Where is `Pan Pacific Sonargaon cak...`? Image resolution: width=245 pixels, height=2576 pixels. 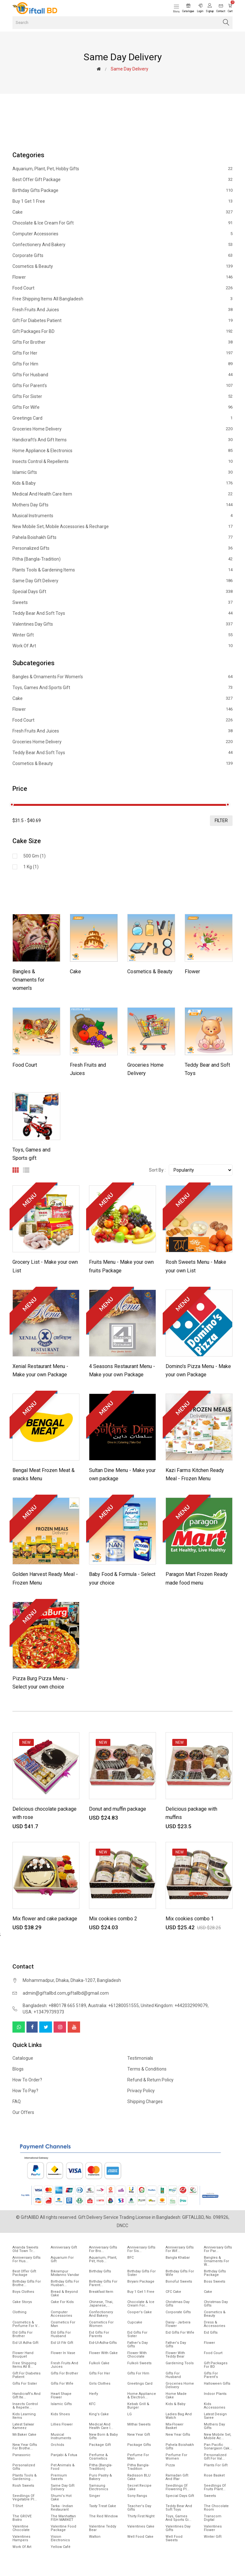 Pan Pacific Sonargaon cak... is located at coordinates (218, 2446).